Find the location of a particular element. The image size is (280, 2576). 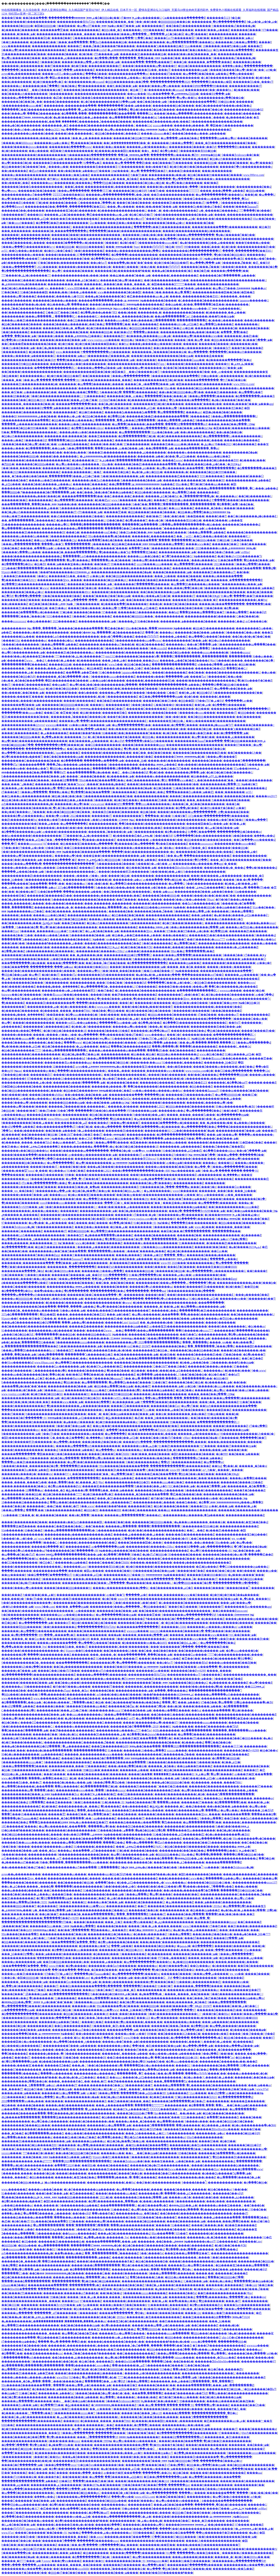

���µ�av��վ is located at coordinates (220, 2281).